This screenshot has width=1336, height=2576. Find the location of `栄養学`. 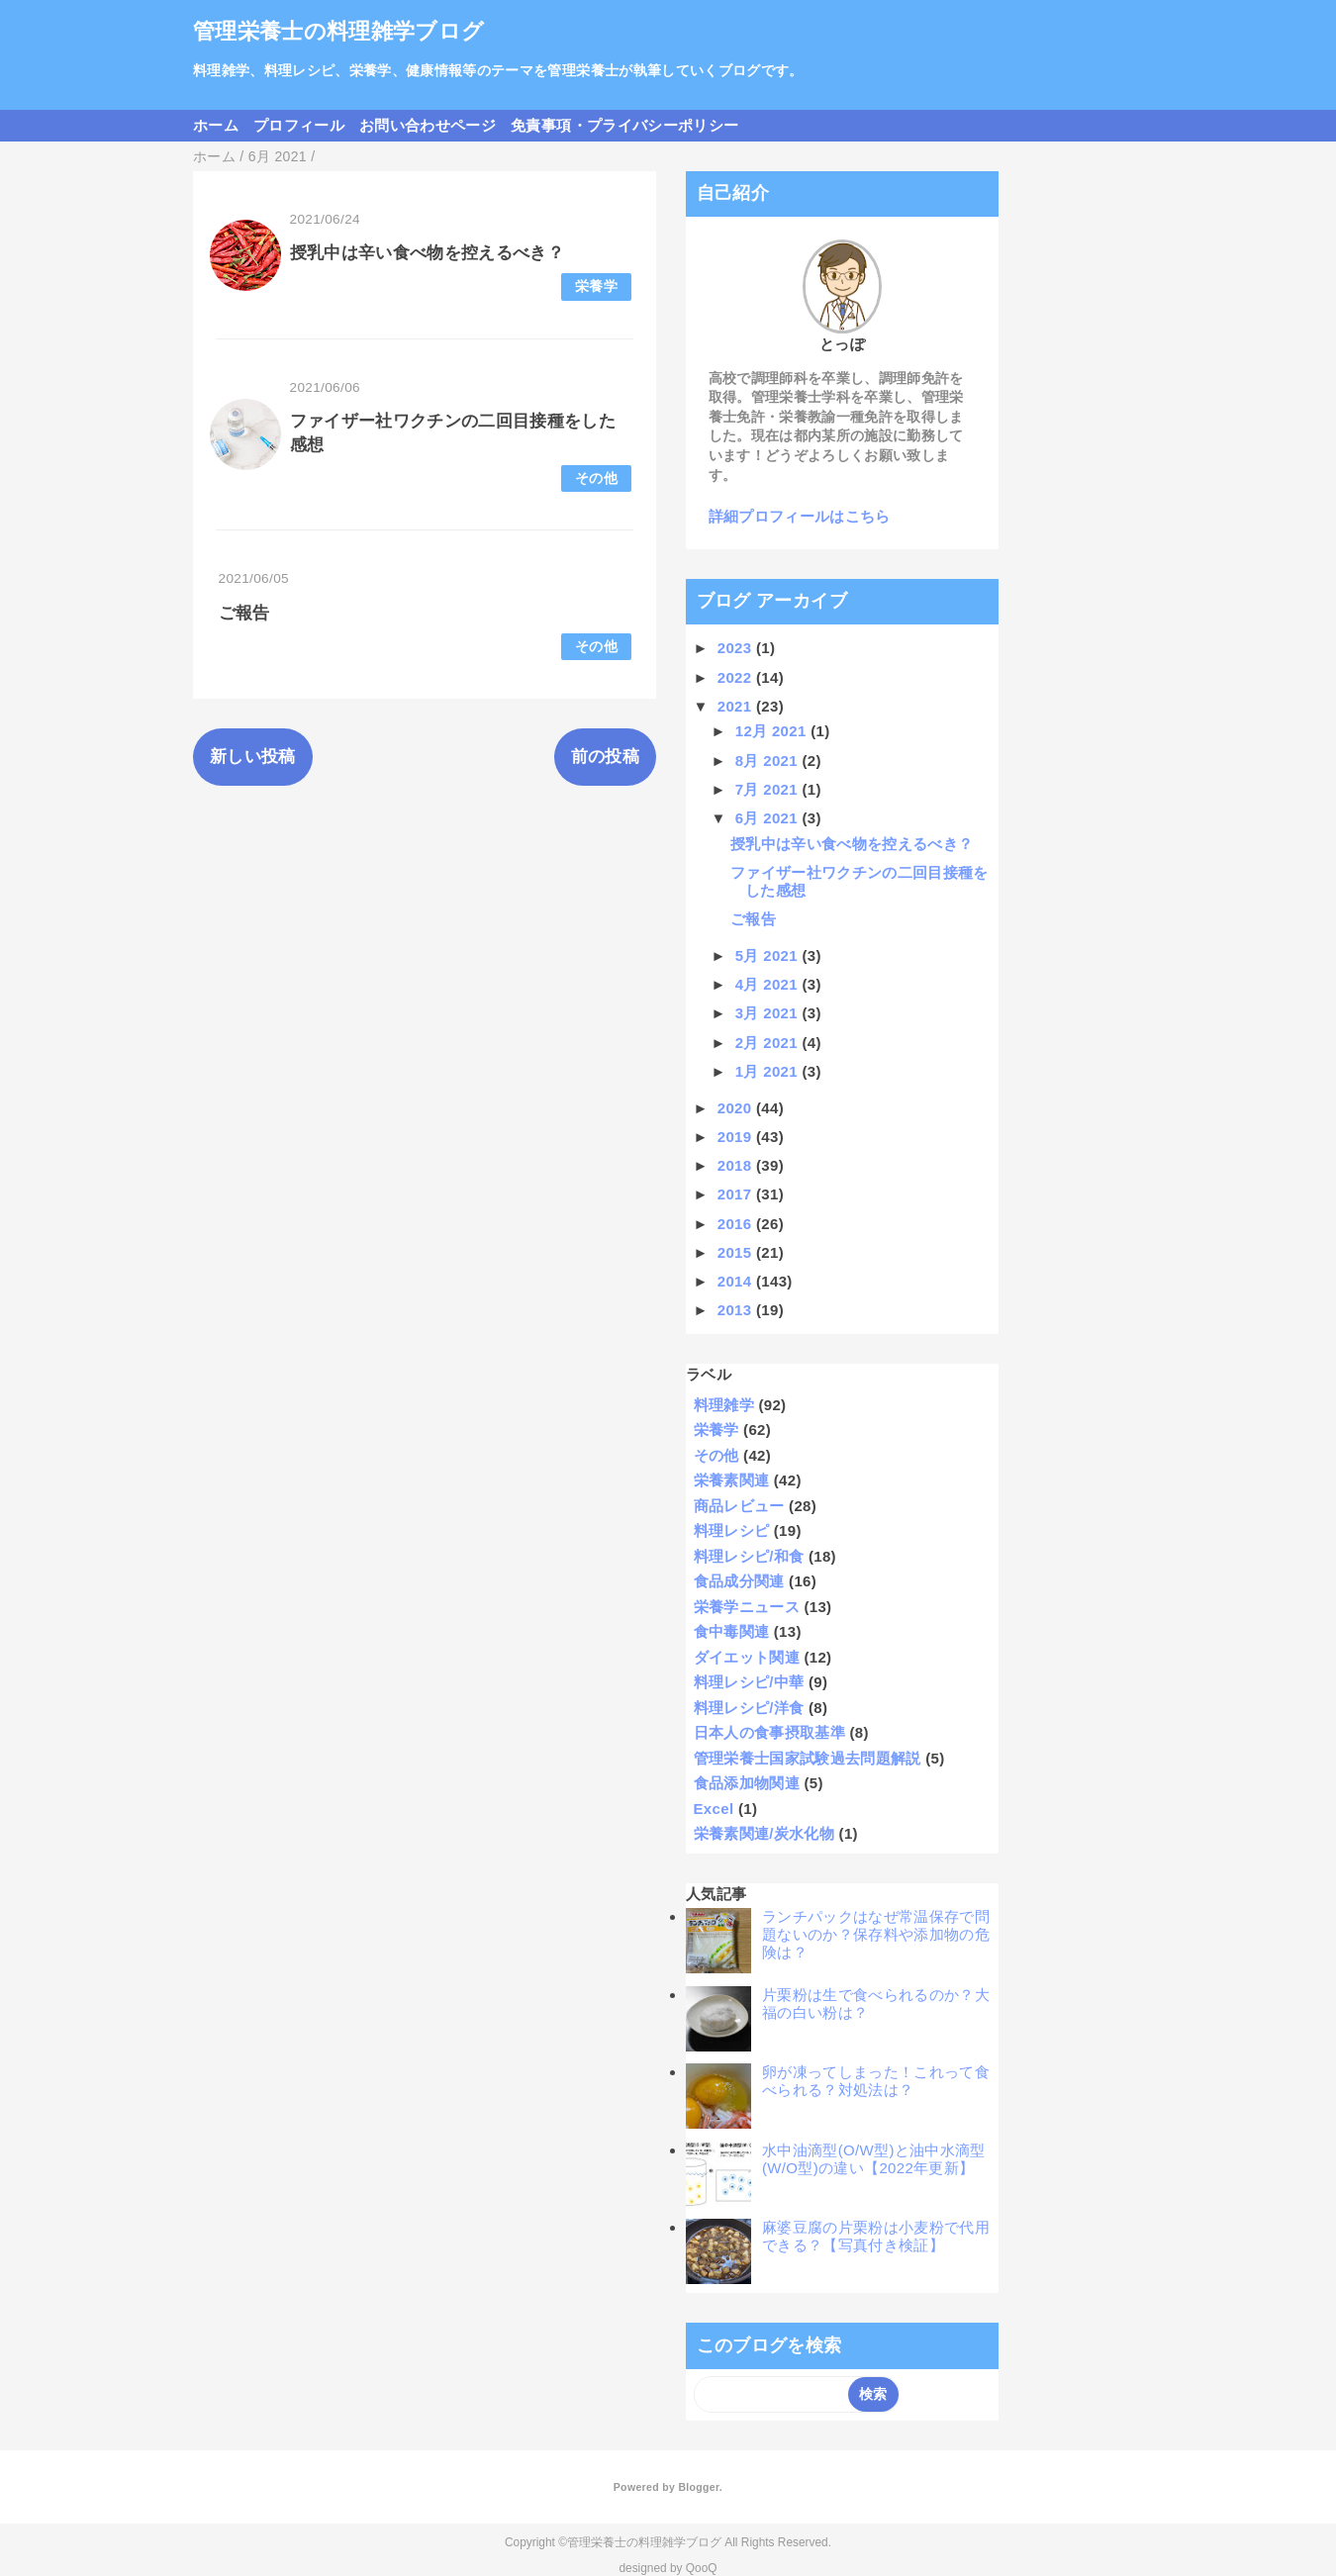

栄養学 is located at coordinates (596, 286).